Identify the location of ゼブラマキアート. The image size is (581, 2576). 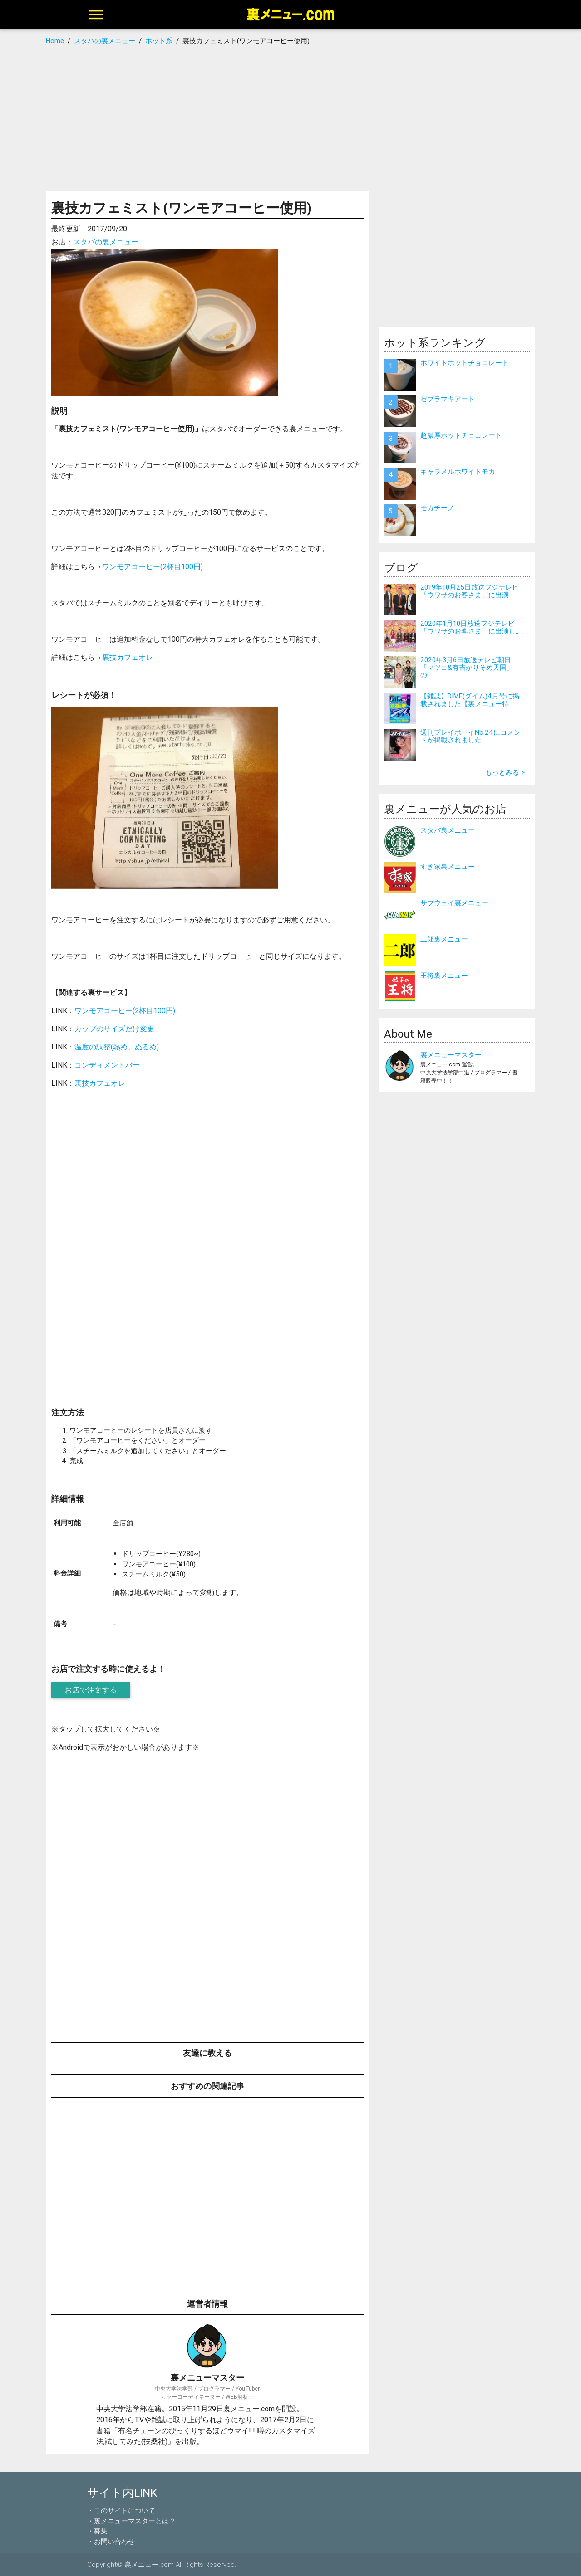
(447, 399).